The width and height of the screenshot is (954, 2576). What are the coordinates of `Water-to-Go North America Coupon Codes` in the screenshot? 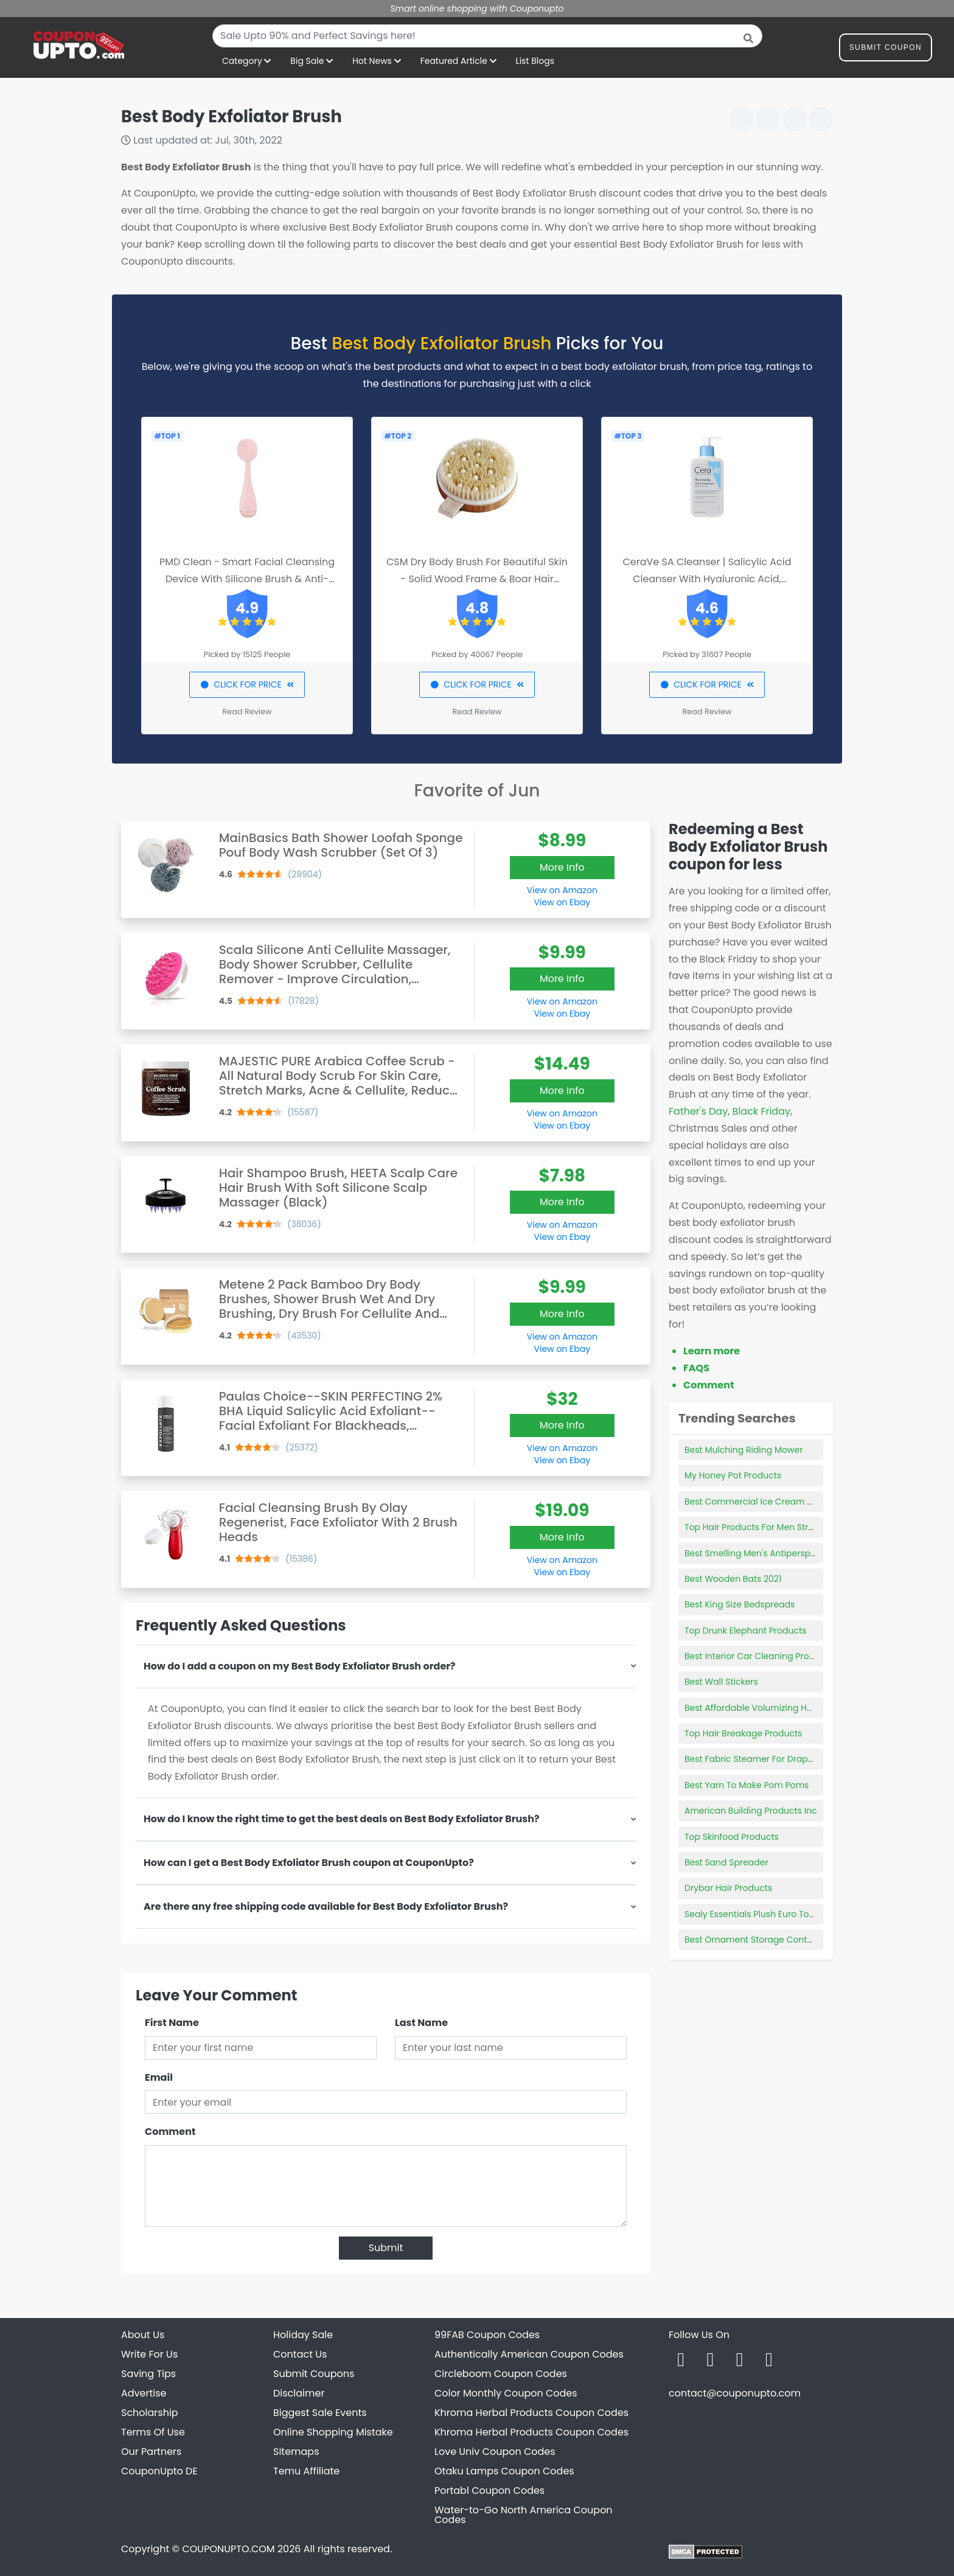 It's located at (523, 2515).